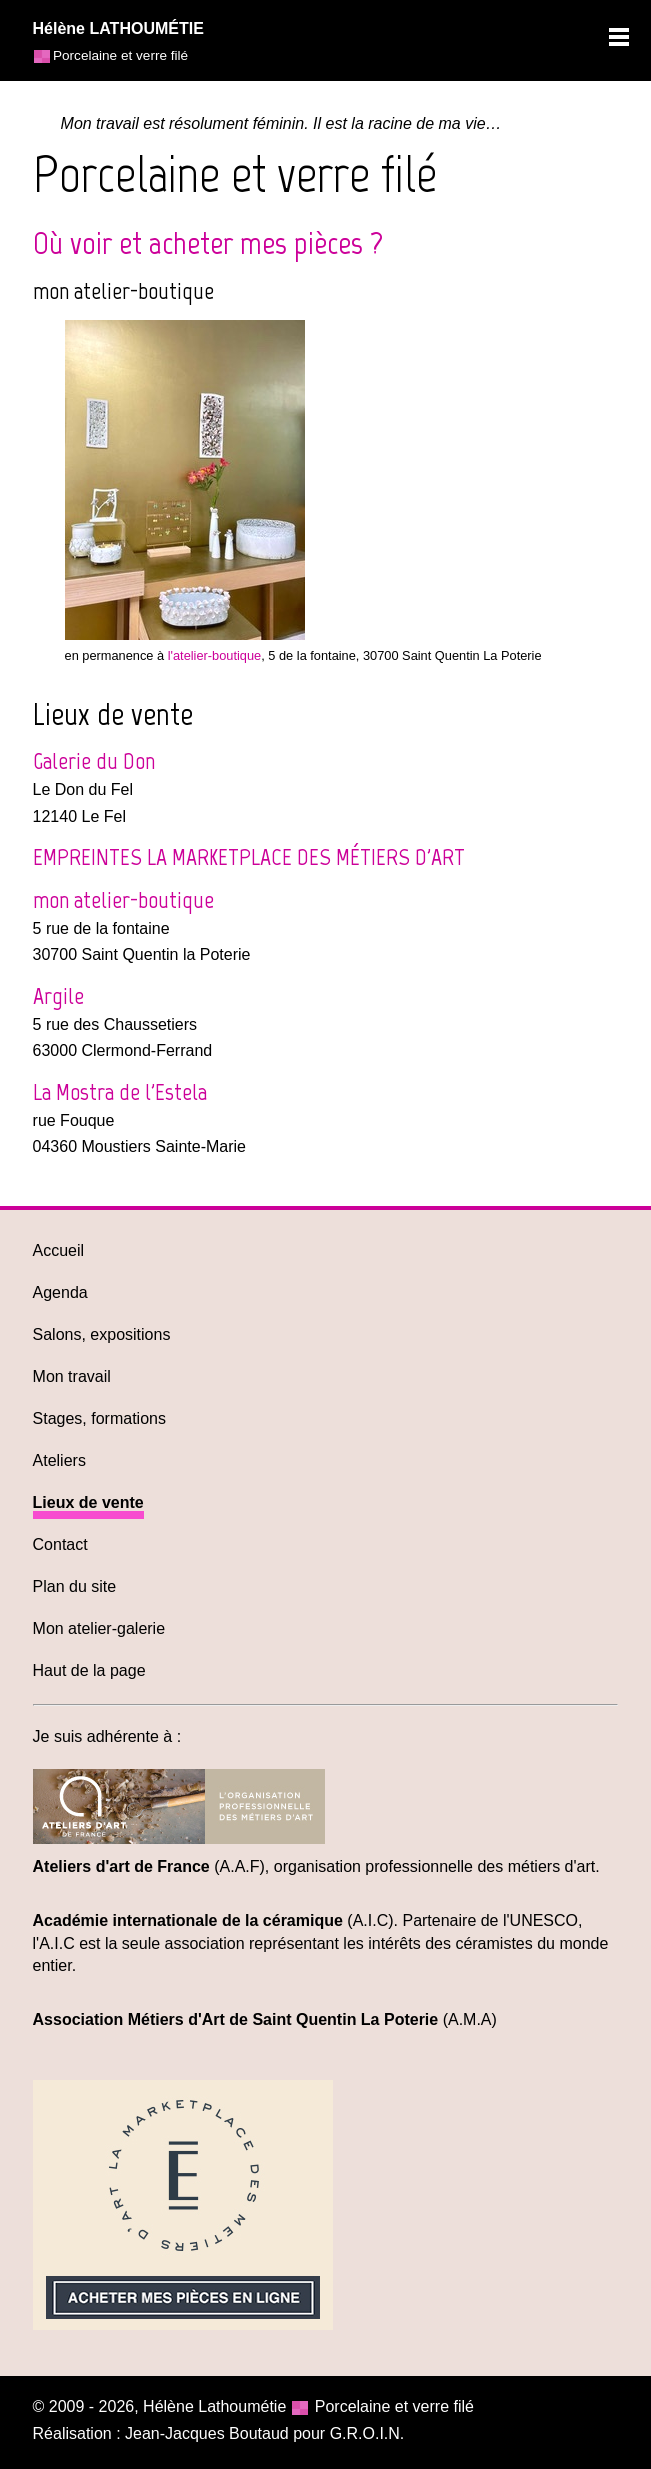  Describe the element at coordinates (316, 1866) in the screenshot. I see `(A.A.F), organisation professionnelle des métiers d'art.` at that location.